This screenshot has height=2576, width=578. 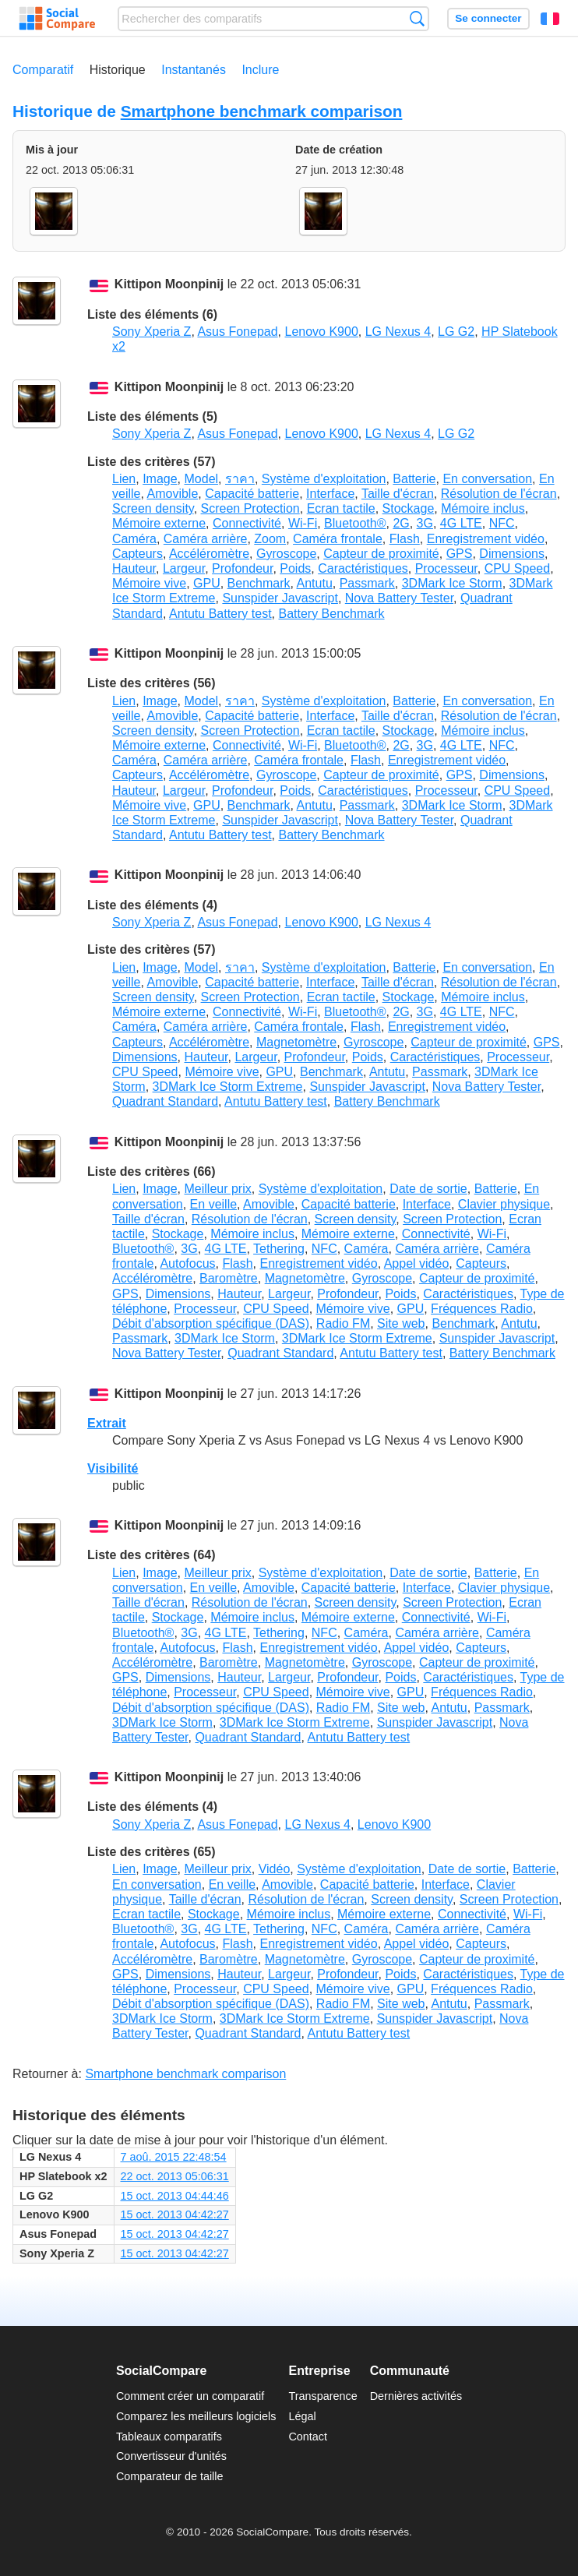 I want to click on Contact, so click(x=307, y=2436).